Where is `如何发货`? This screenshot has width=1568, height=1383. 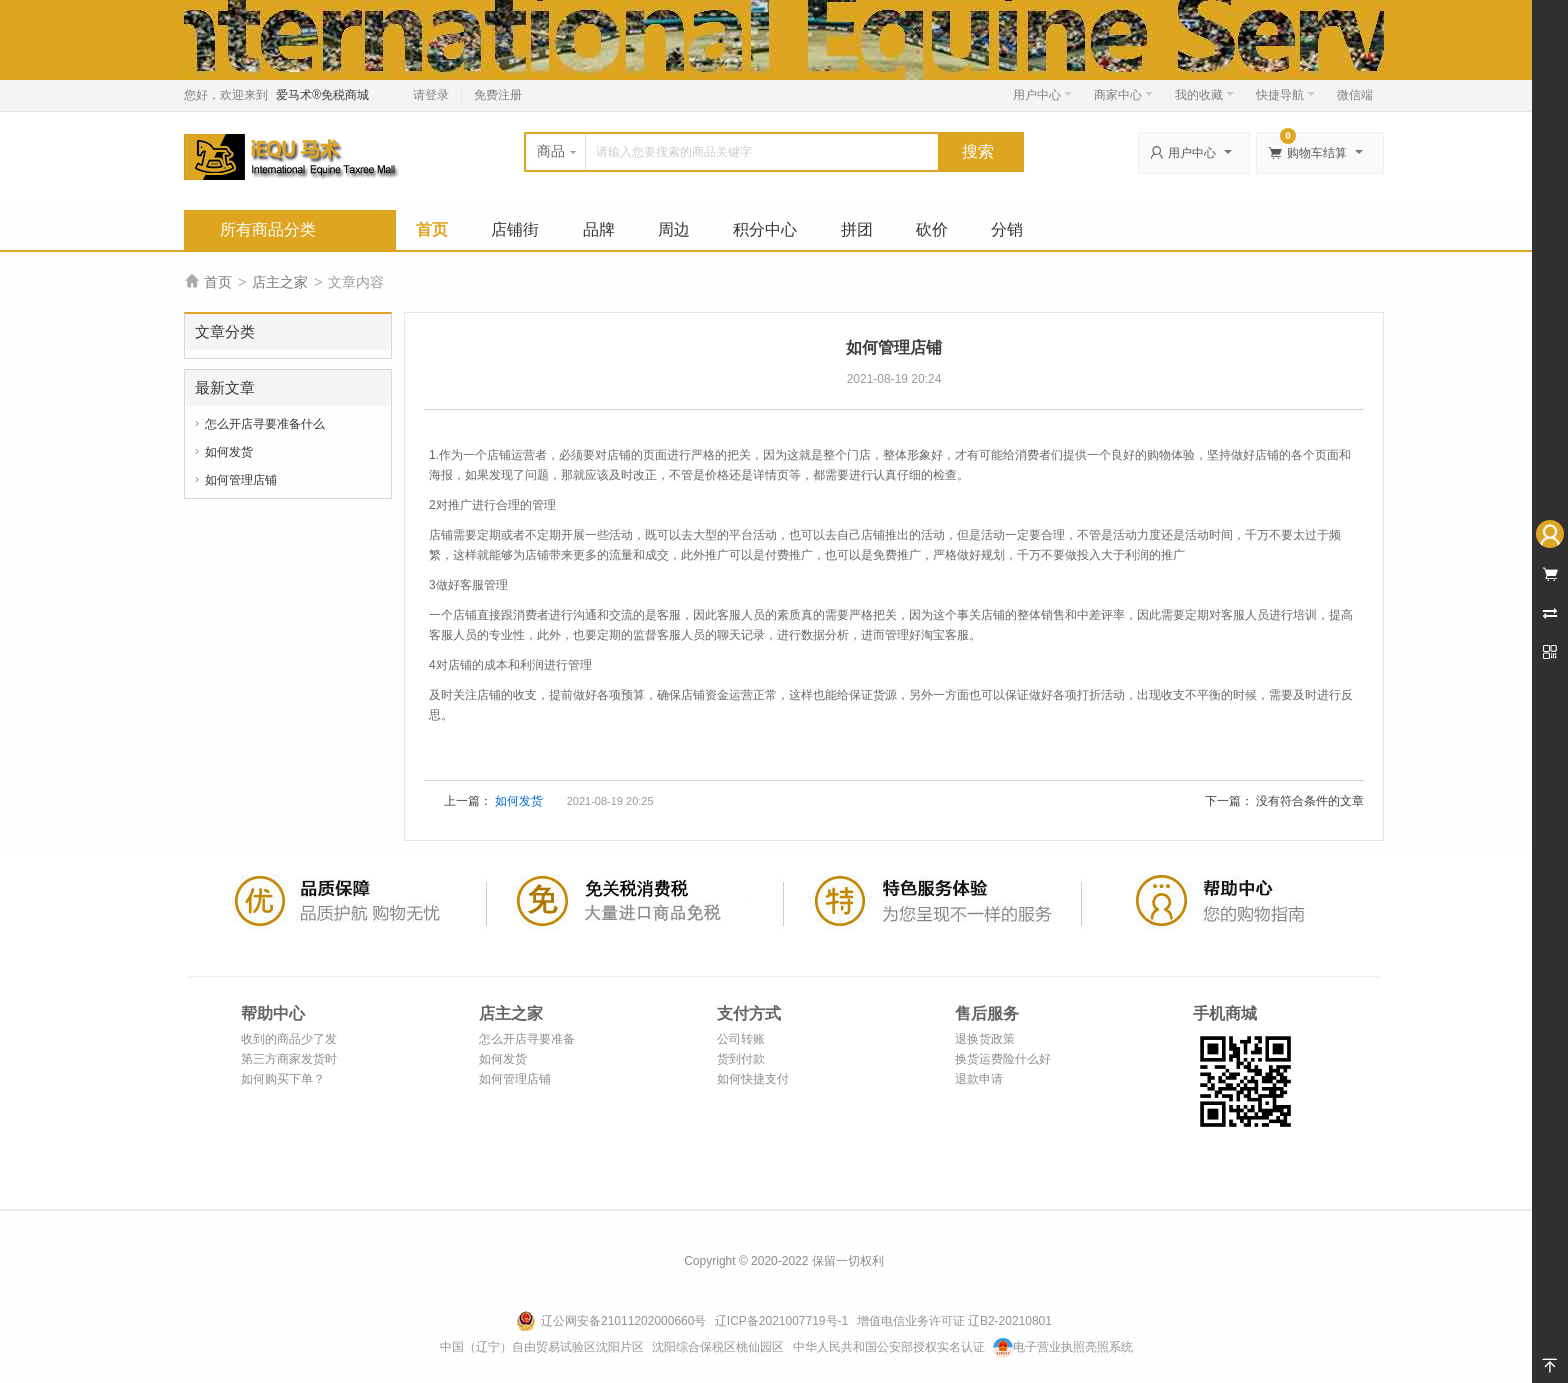 如何发货 is located at coordinates (229, 452).